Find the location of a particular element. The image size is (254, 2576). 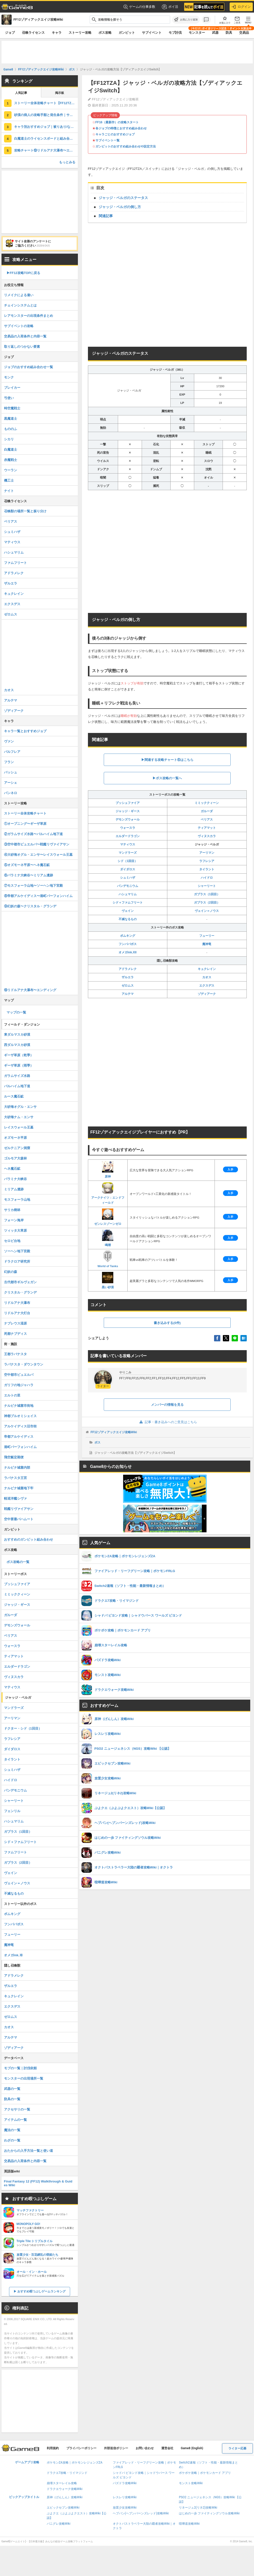

攻略チャート⑩リドルアナ大瀑布〜エンディング【ゾディアックエイジSwitch版】 is located at coordinates (46, 150).